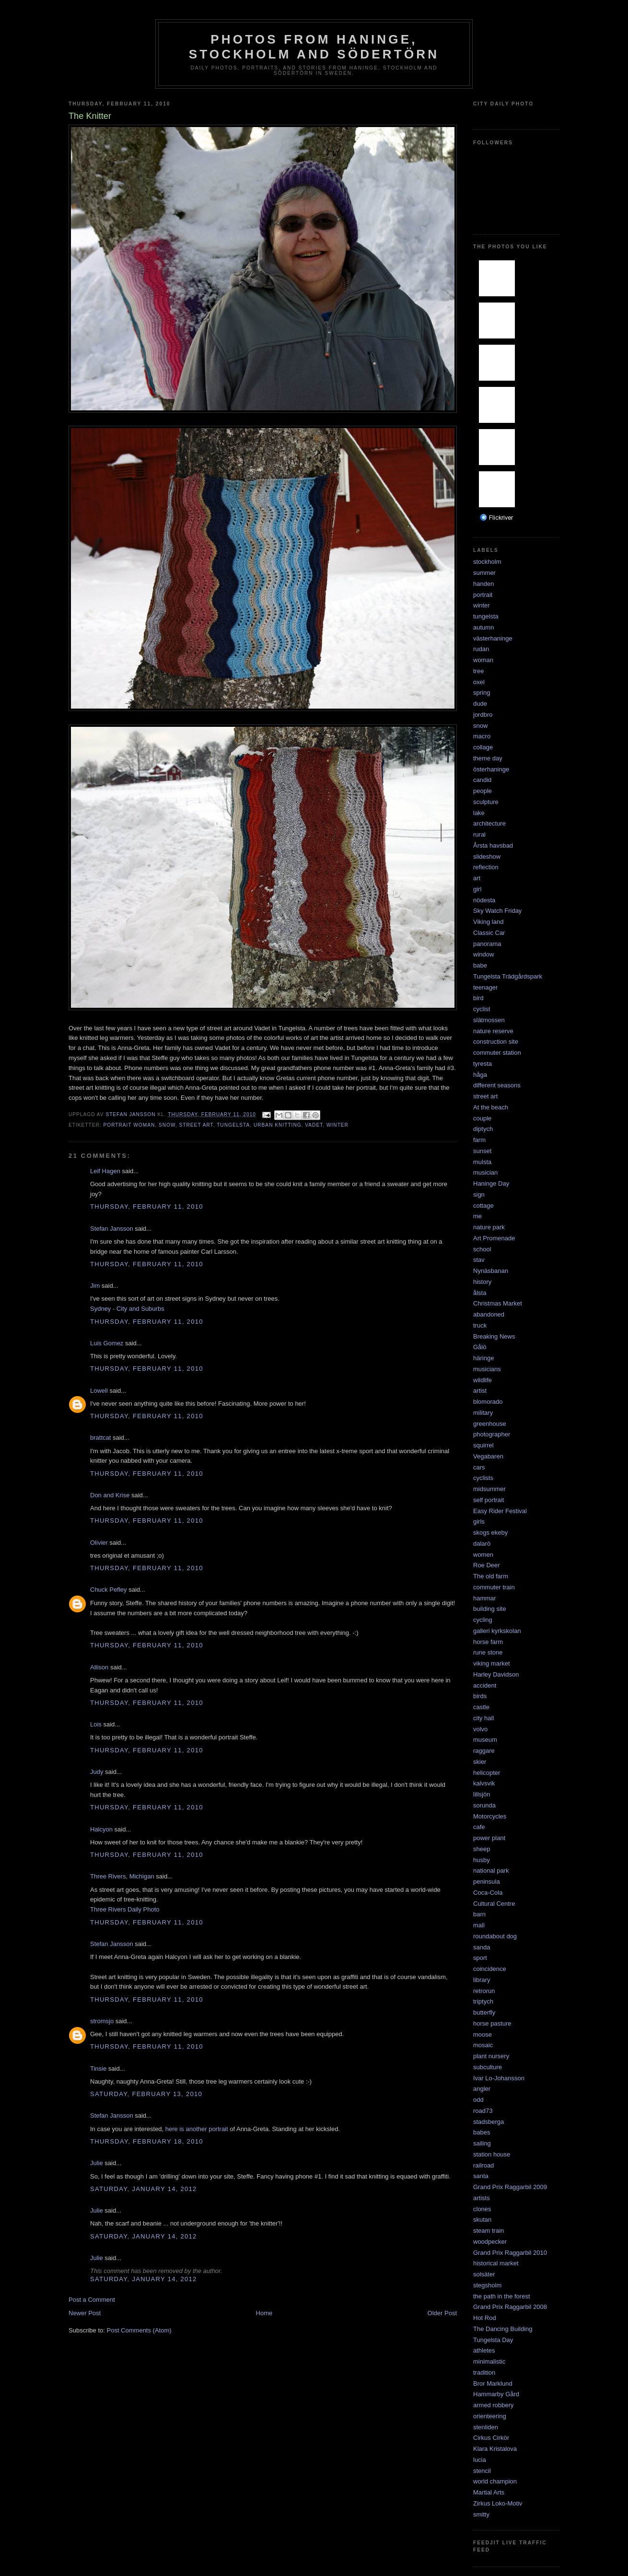 The width and height of the screenshot is (628, 2576). I want to click on tyresta, so click(482, 1063).